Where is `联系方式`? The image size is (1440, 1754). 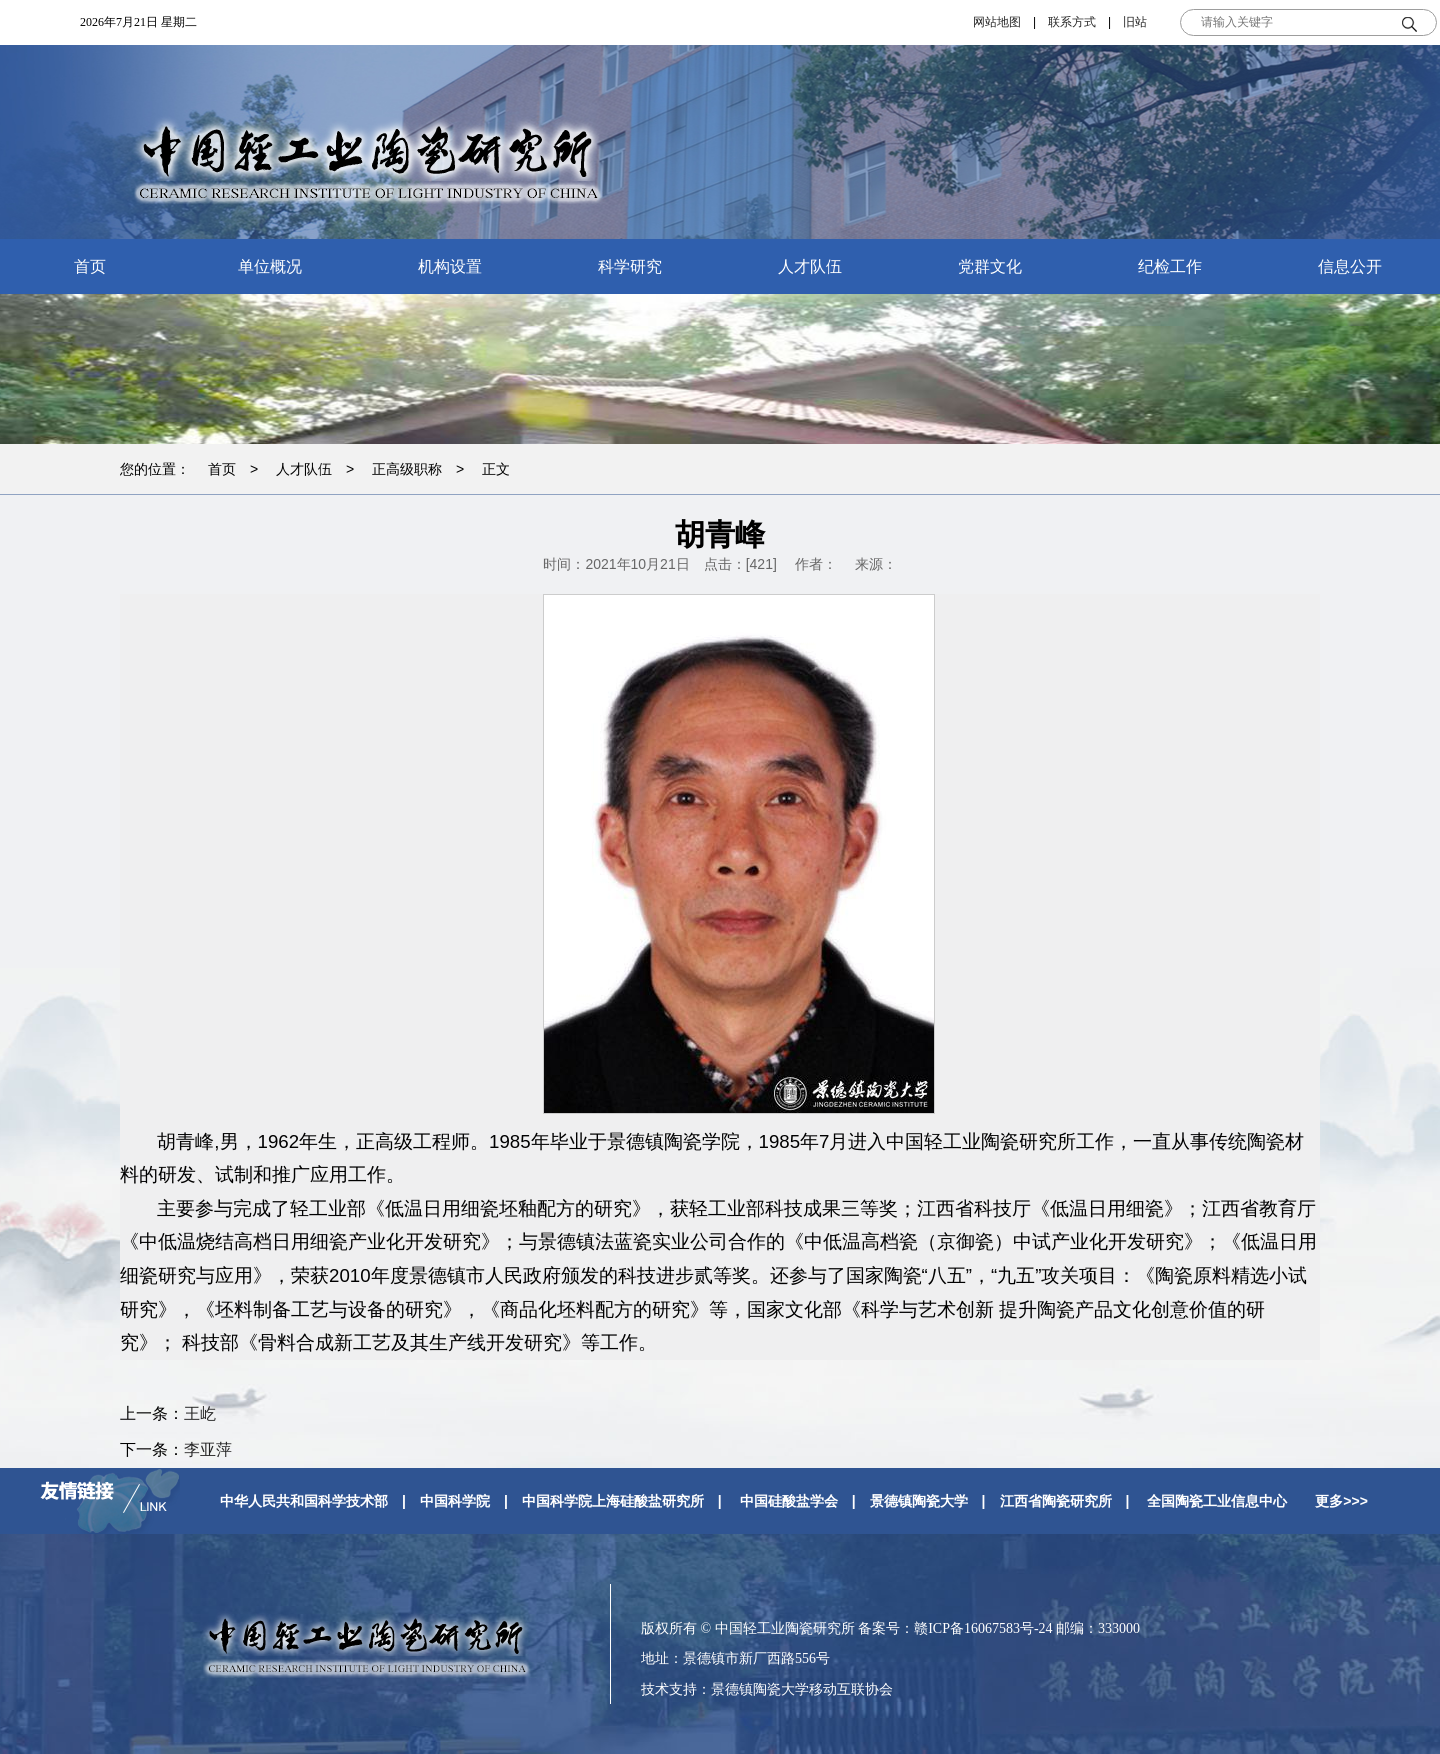 联系方式 is located at coordinates (1072, 22).